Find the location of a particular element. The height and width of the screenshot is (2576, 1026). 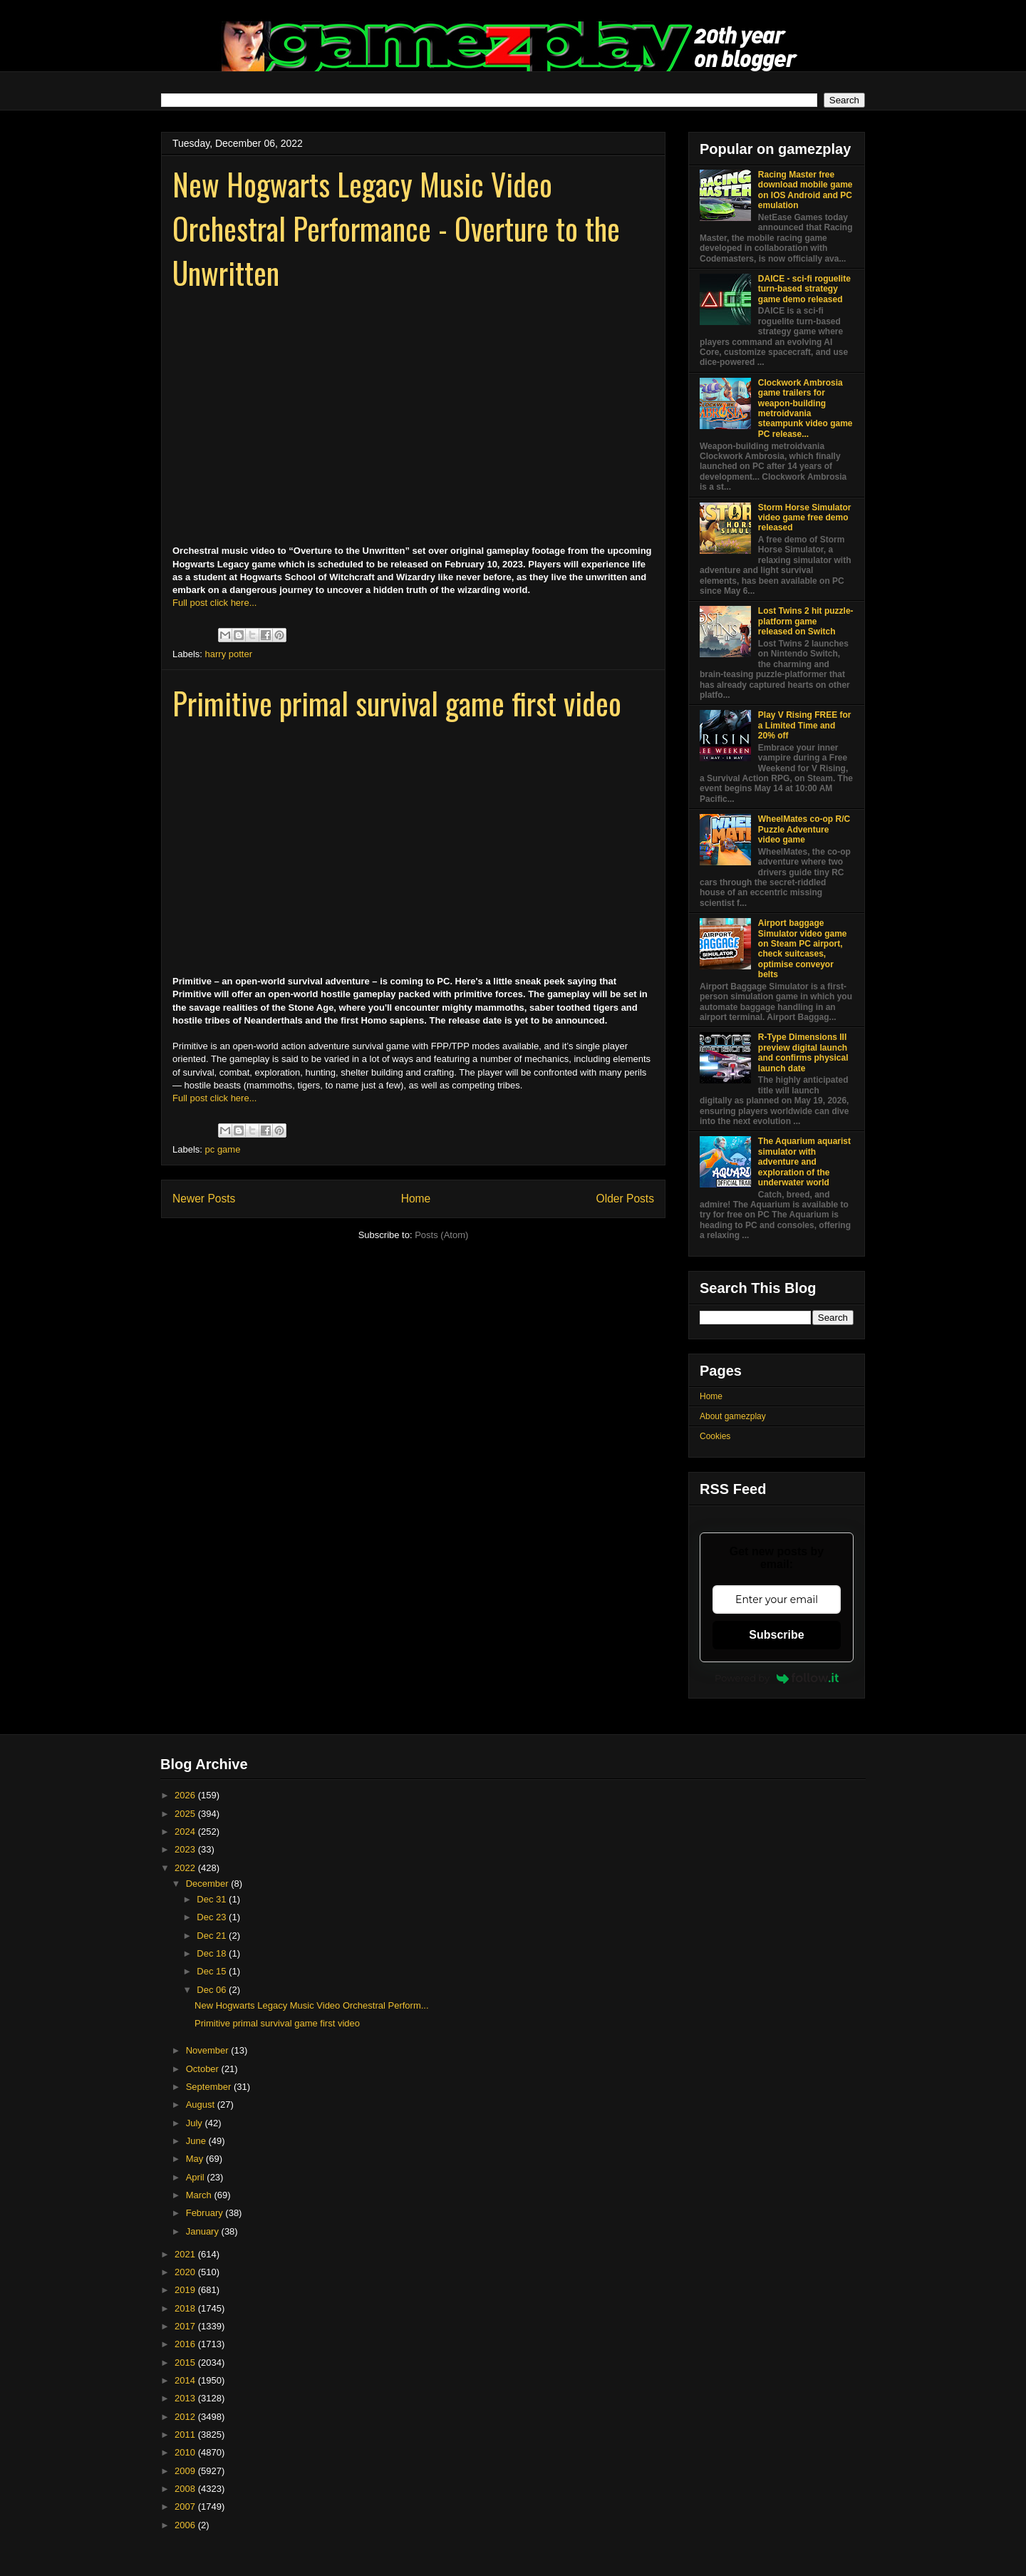

New Hogwarts Legacy Music Video Orchestral Performance - Overture to the Unwritten is located at coordinates (396, 228).